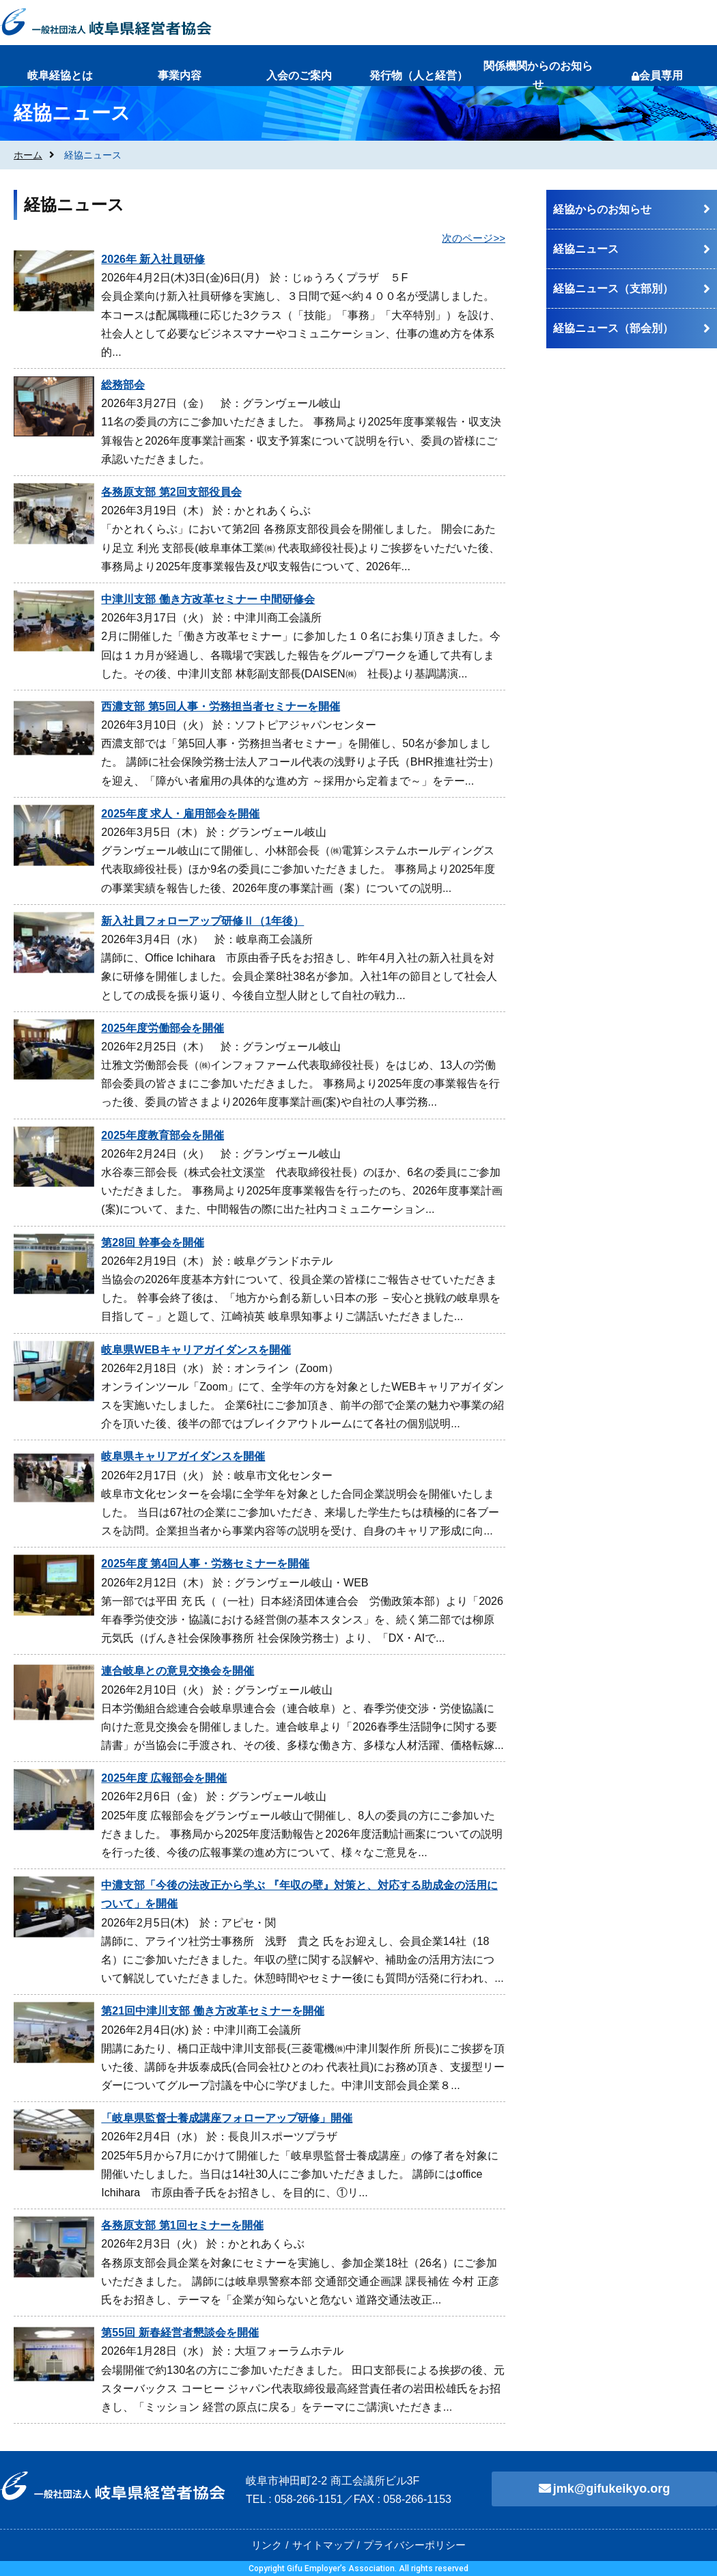  Describe the element at coordinates (164, 1778) in the screenshot. I see `2025年度 広報部会を開催` at that location.